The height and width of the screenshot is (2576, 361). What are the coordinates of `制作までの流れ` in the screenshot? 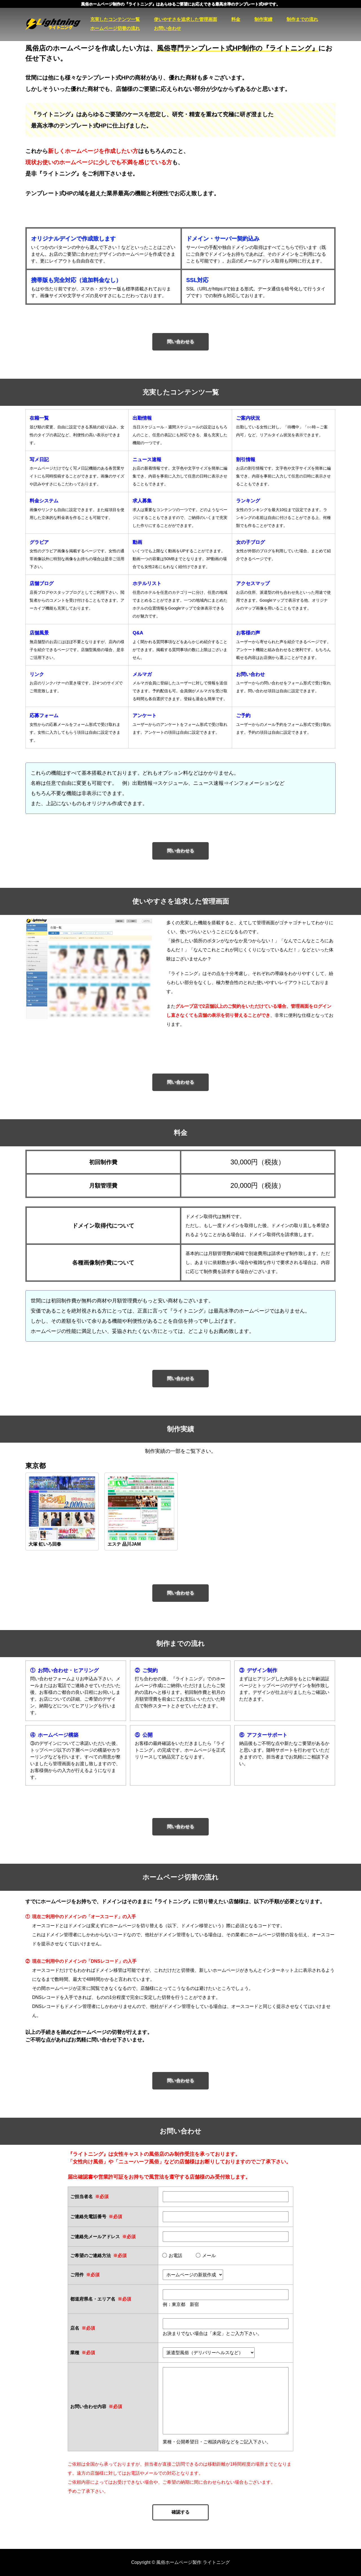 It's located at (302, 19).